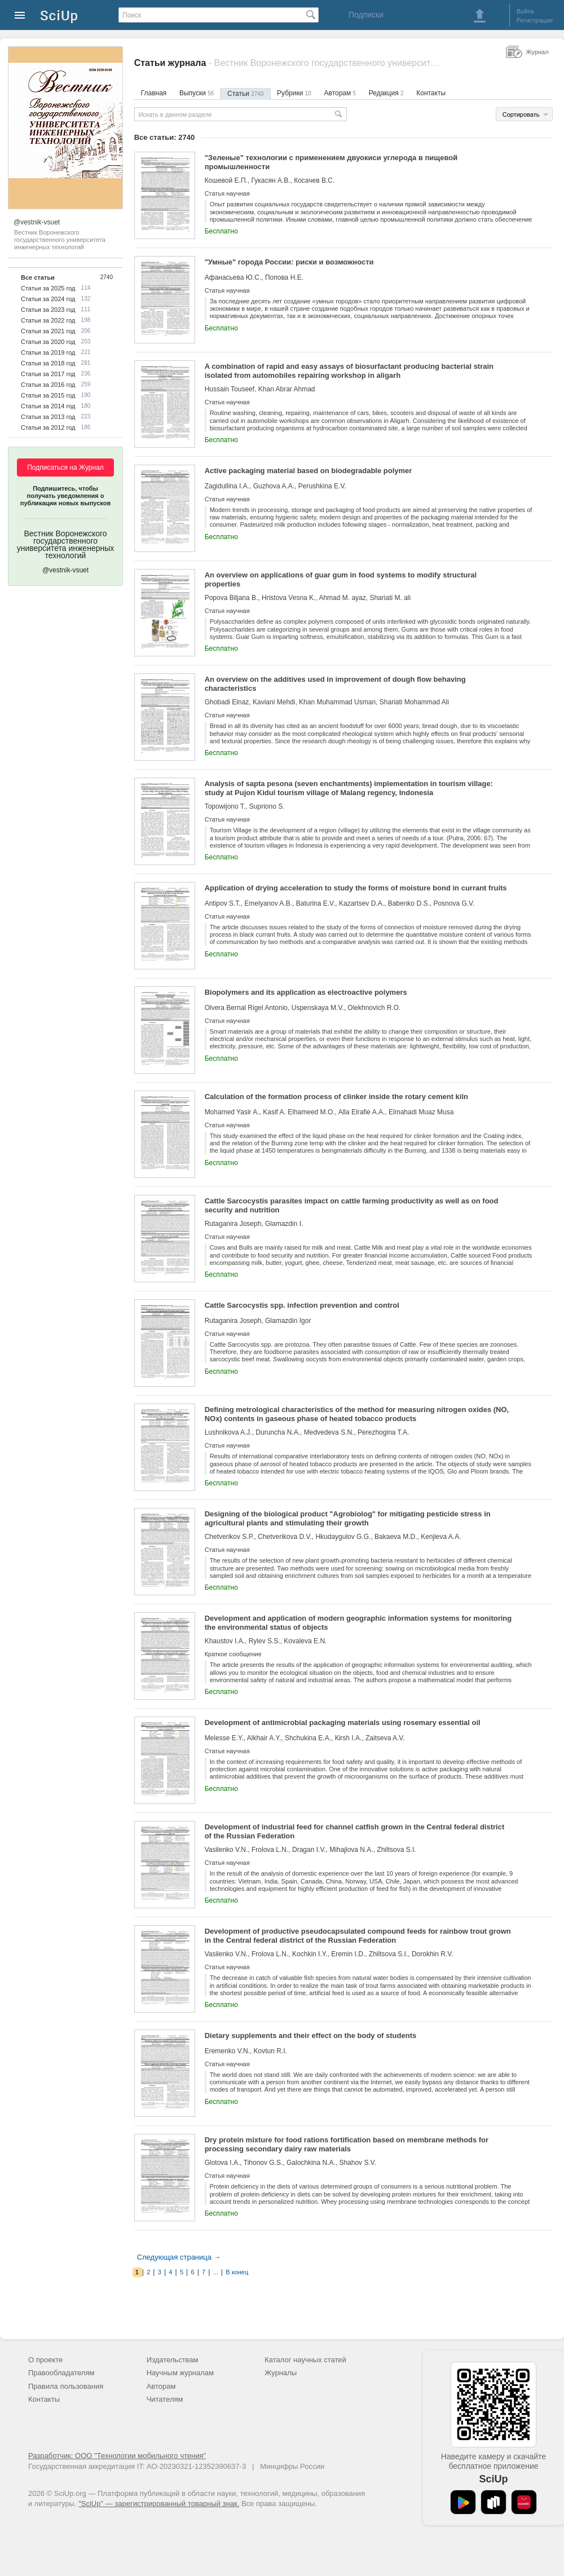  What do you see at coordinates (336, 1096) in the screenshot?
I see `Calculation of the formation process of clinker inside the rotary cement kiln` at bounding box center [336, 1096].